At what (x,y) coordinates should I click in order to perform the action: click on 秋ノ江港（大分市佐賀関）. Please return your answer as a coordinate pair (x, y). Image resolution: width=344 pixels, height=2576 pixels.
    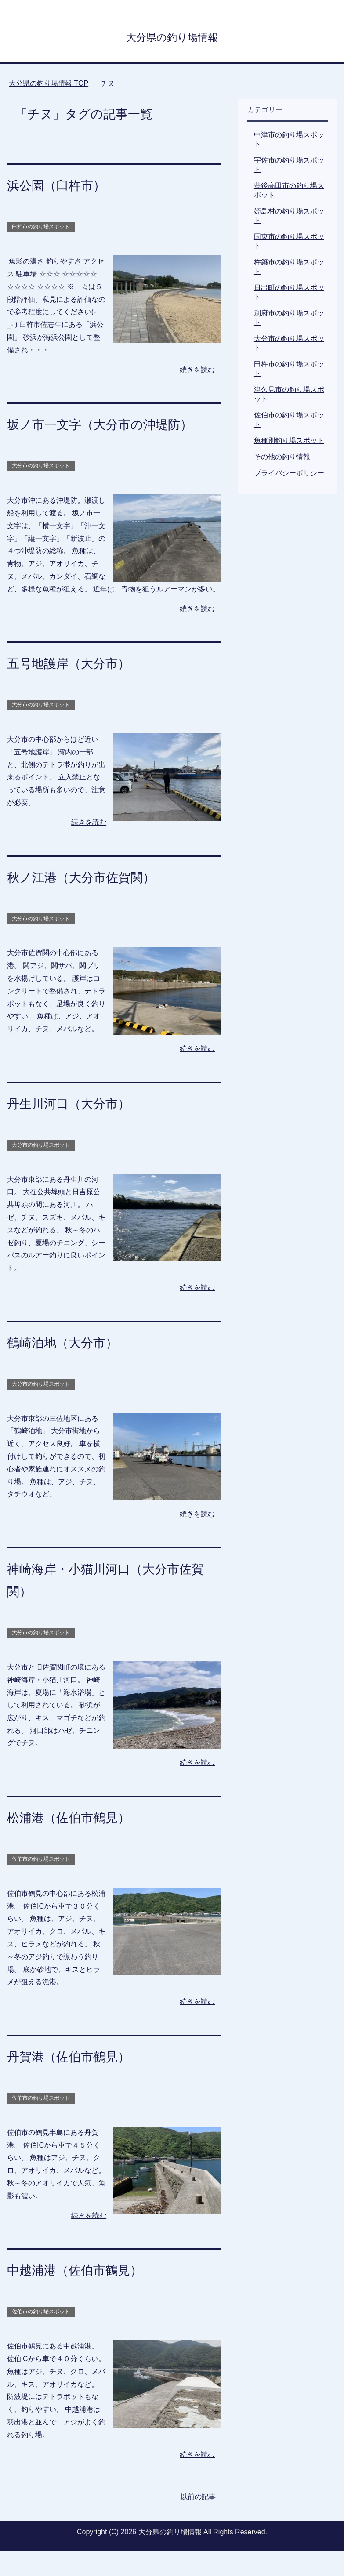
    Looking at the image, I should click on (97, 902).